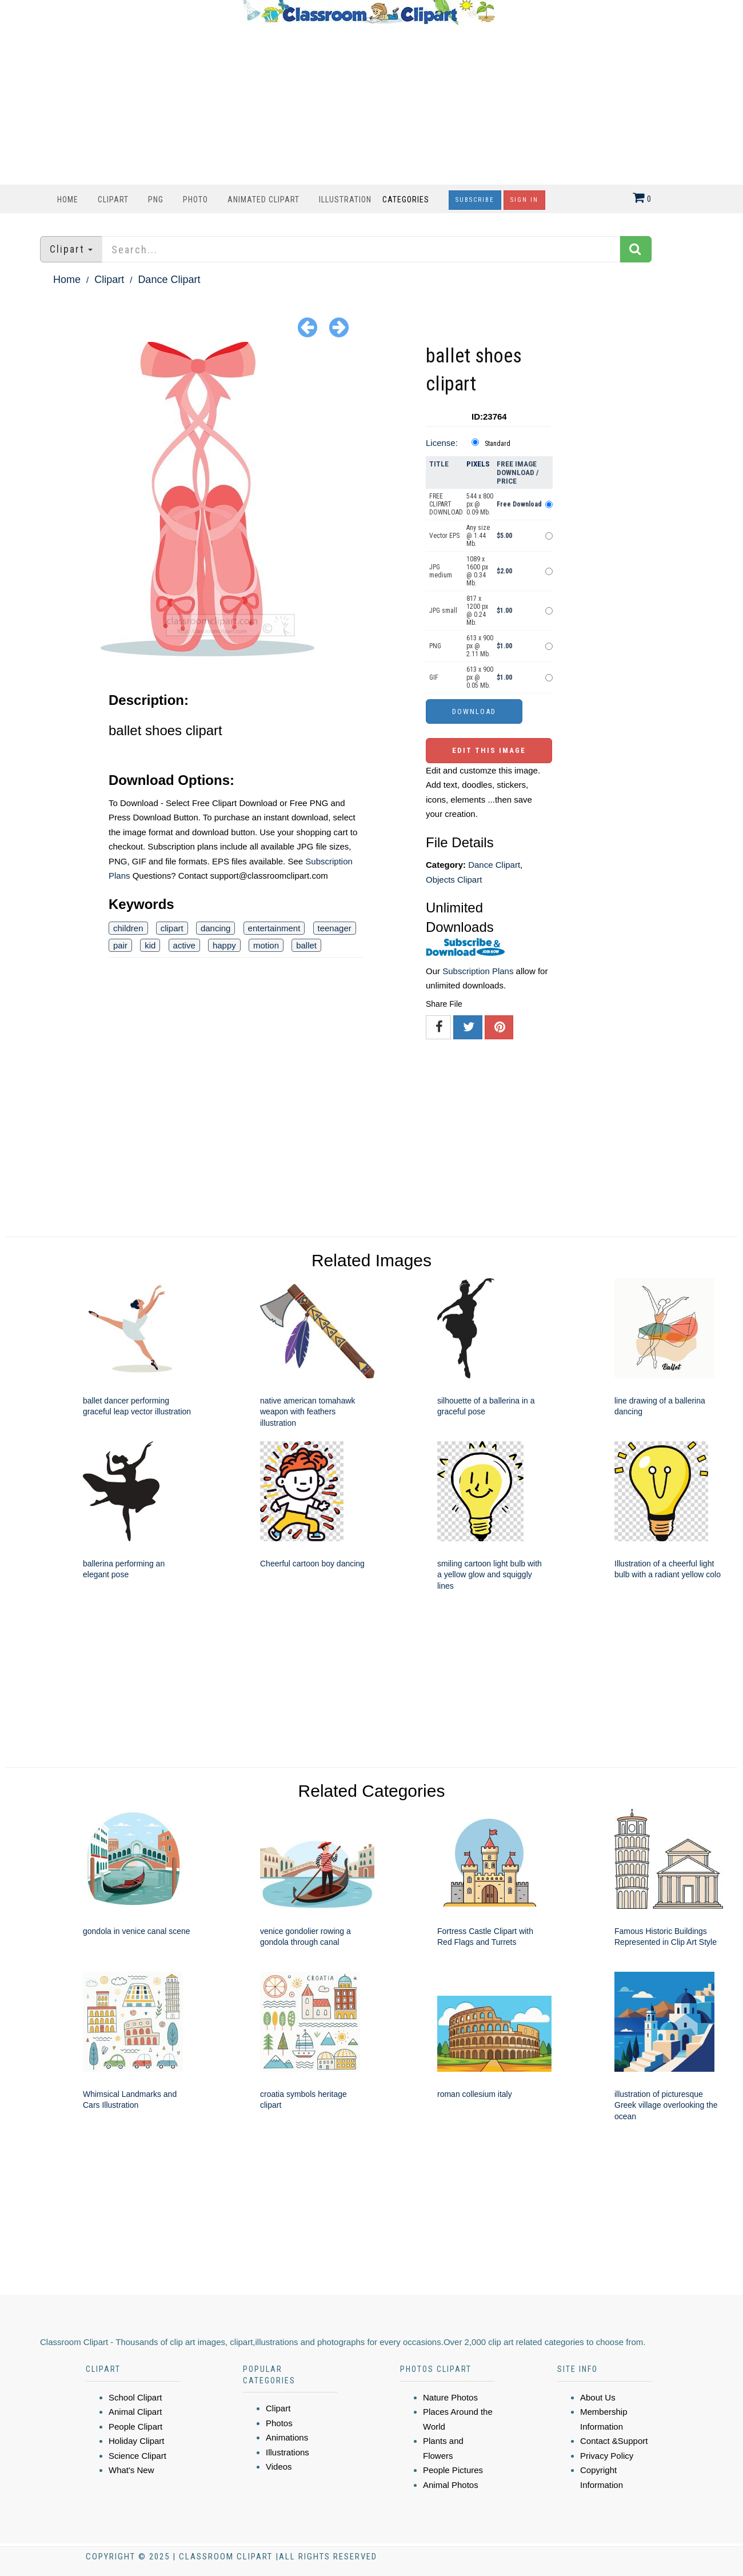 The height and width of the screenshot is (2576, 743). What do you see at coordinates (274, 928) in the screenshot?
I see `entertainment` at bounding box center [274, 928].